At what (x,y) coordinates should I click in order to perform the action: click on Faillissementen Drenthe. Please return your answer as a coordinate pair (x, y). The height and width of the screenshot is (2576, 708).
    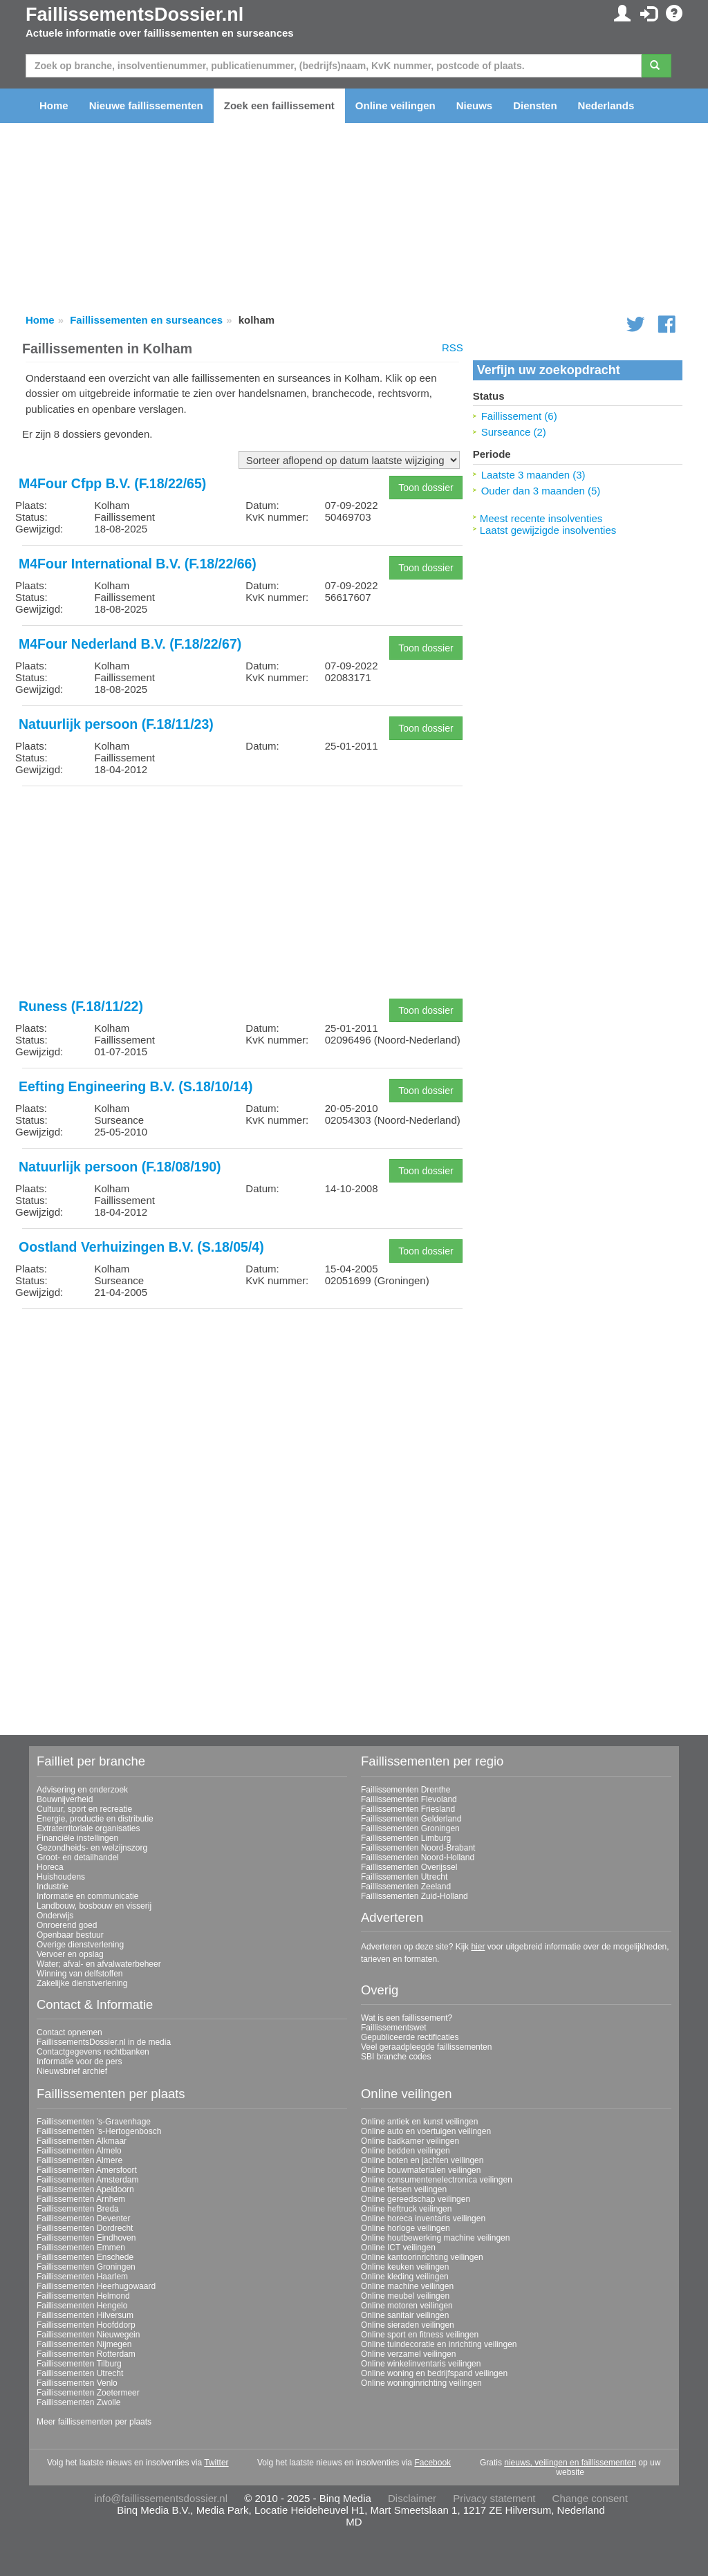
    Looking at the image, I should click on (405, 1790).